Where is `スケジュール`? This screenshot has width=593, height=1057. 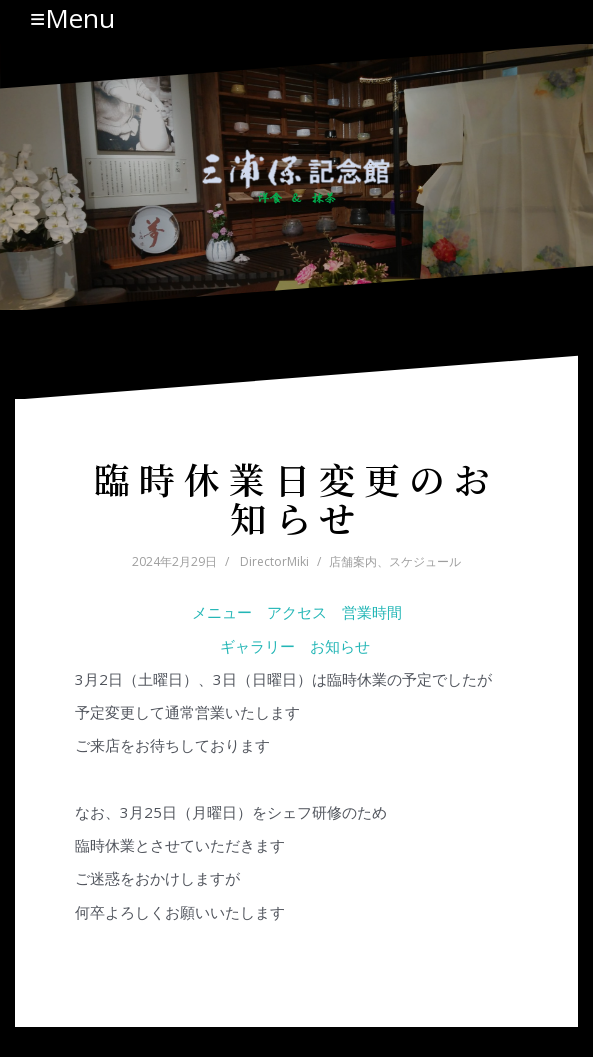
スケジュール is located at coordinates (425, 561).